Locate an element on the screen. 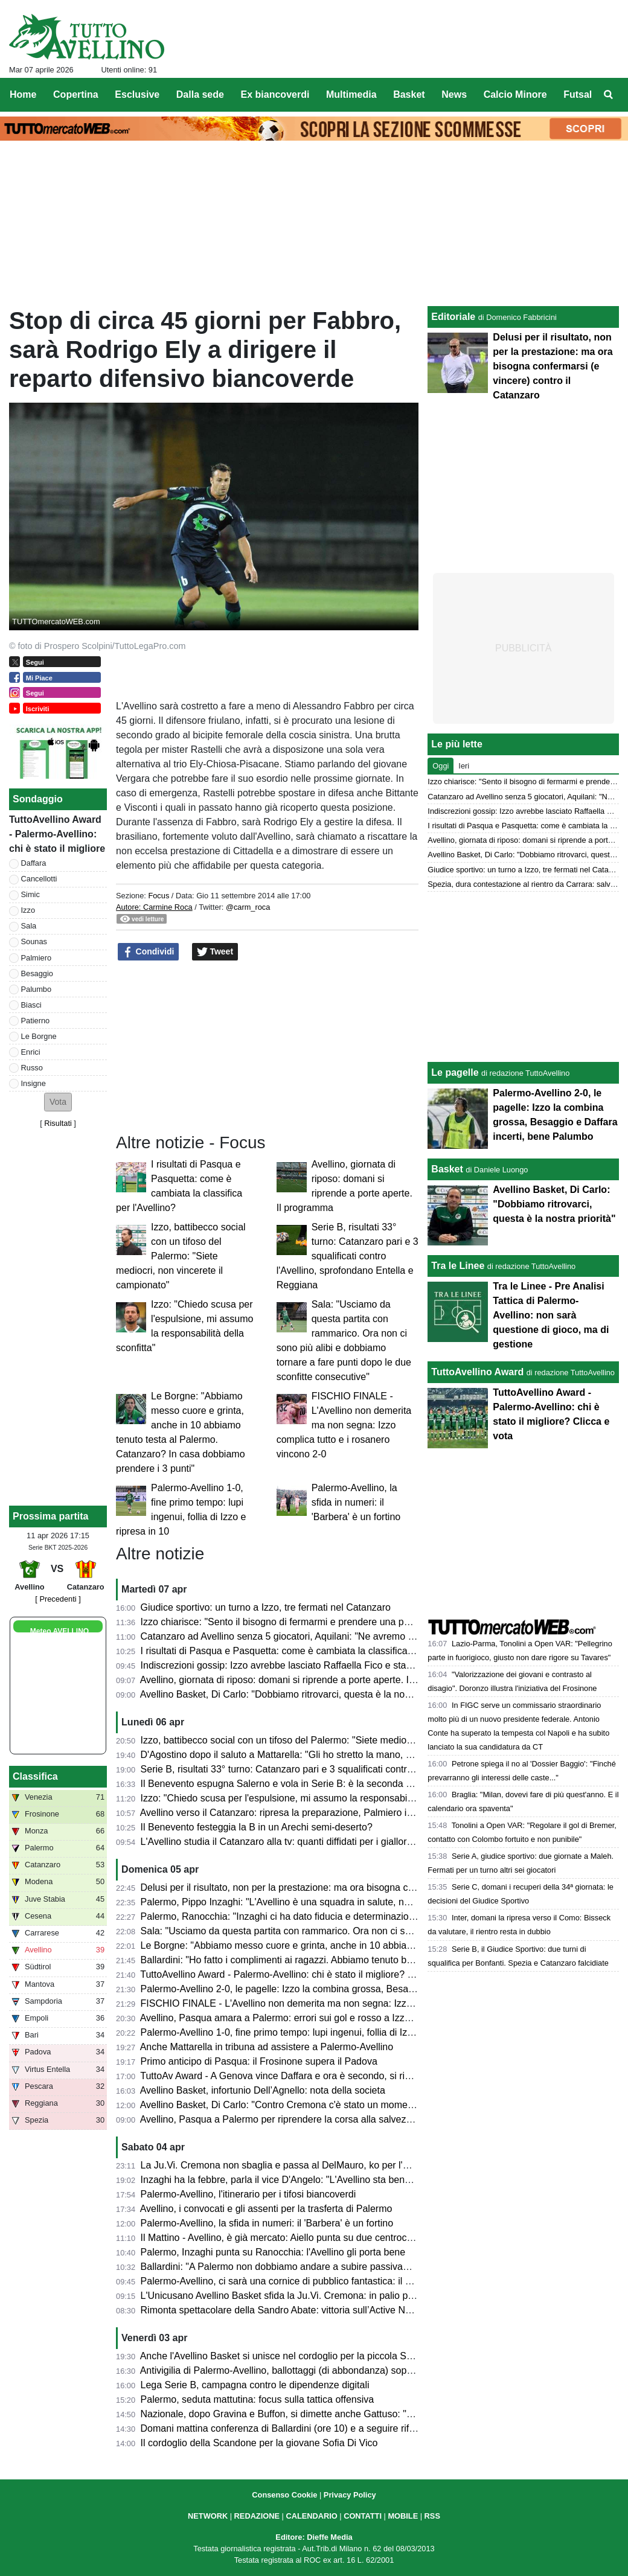  Lega Serie B, campagna contro le dipendenze digitali is located at coordinates (255, 2385).